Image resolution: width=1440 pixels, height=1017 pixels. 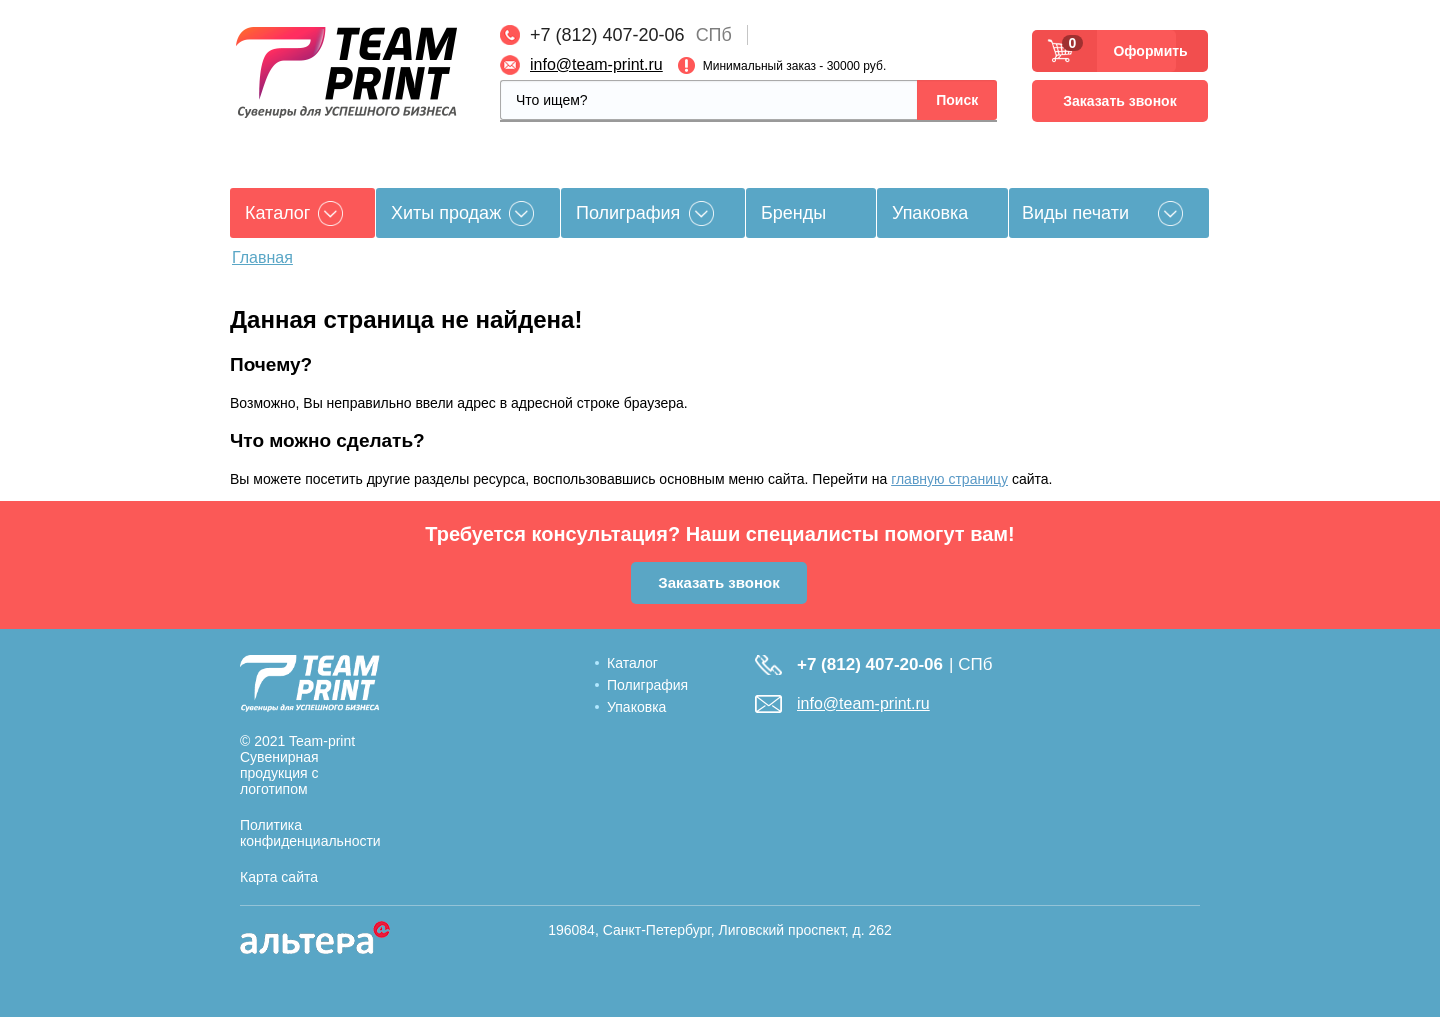 What do you see at coordinates (949, 479) in the screenshot?
I see `главную страницу` at bounding box center [949, 479].